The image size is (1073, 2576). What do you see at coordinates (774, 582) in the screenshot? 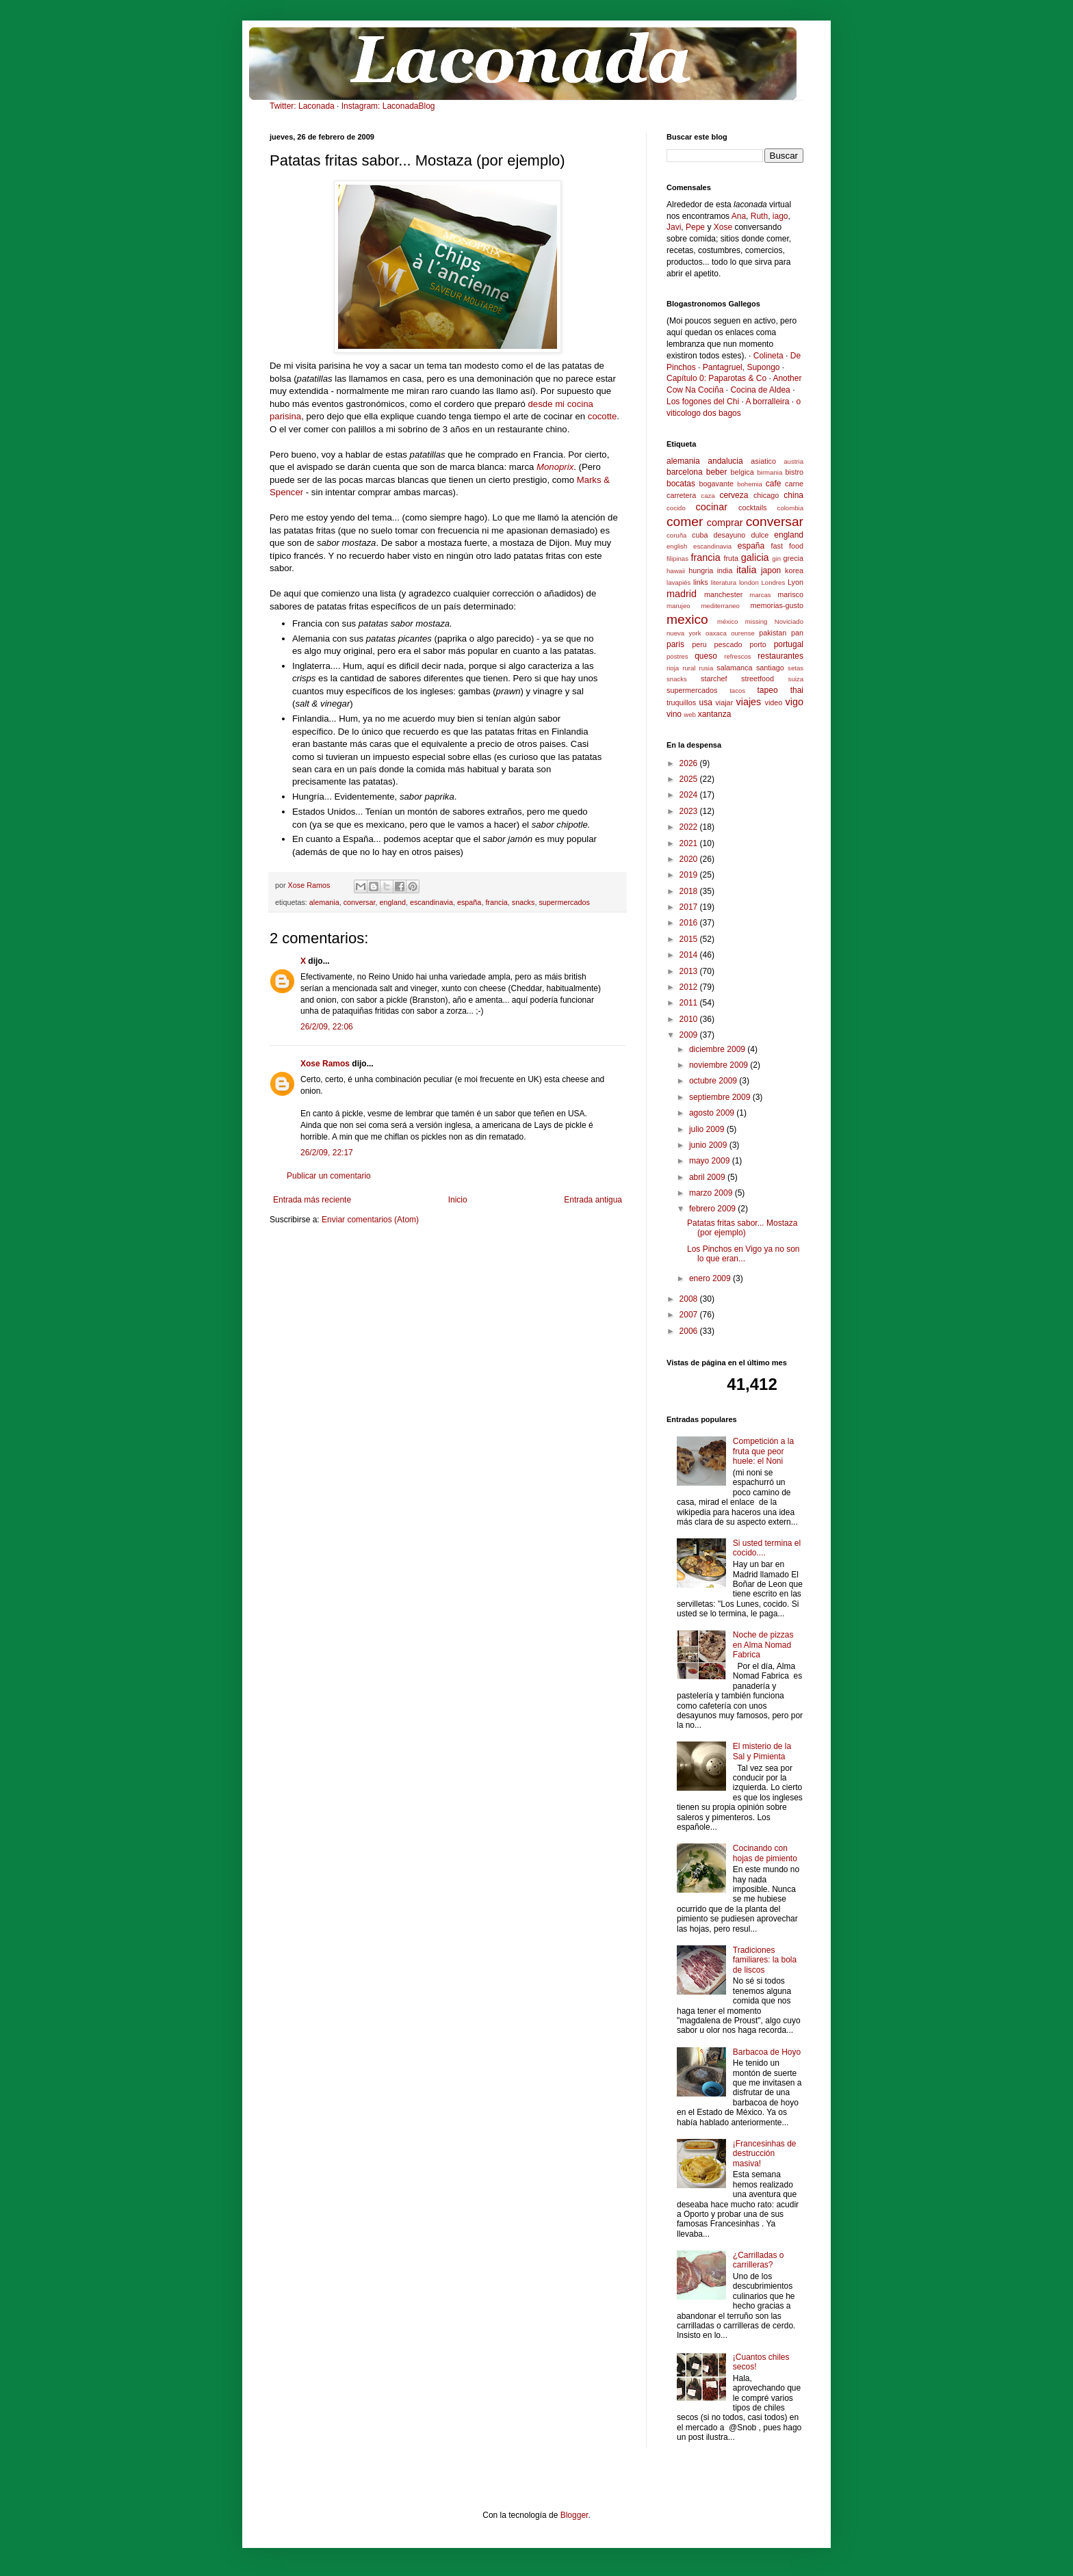
I see `Londres` at bounding box center [774, 582].